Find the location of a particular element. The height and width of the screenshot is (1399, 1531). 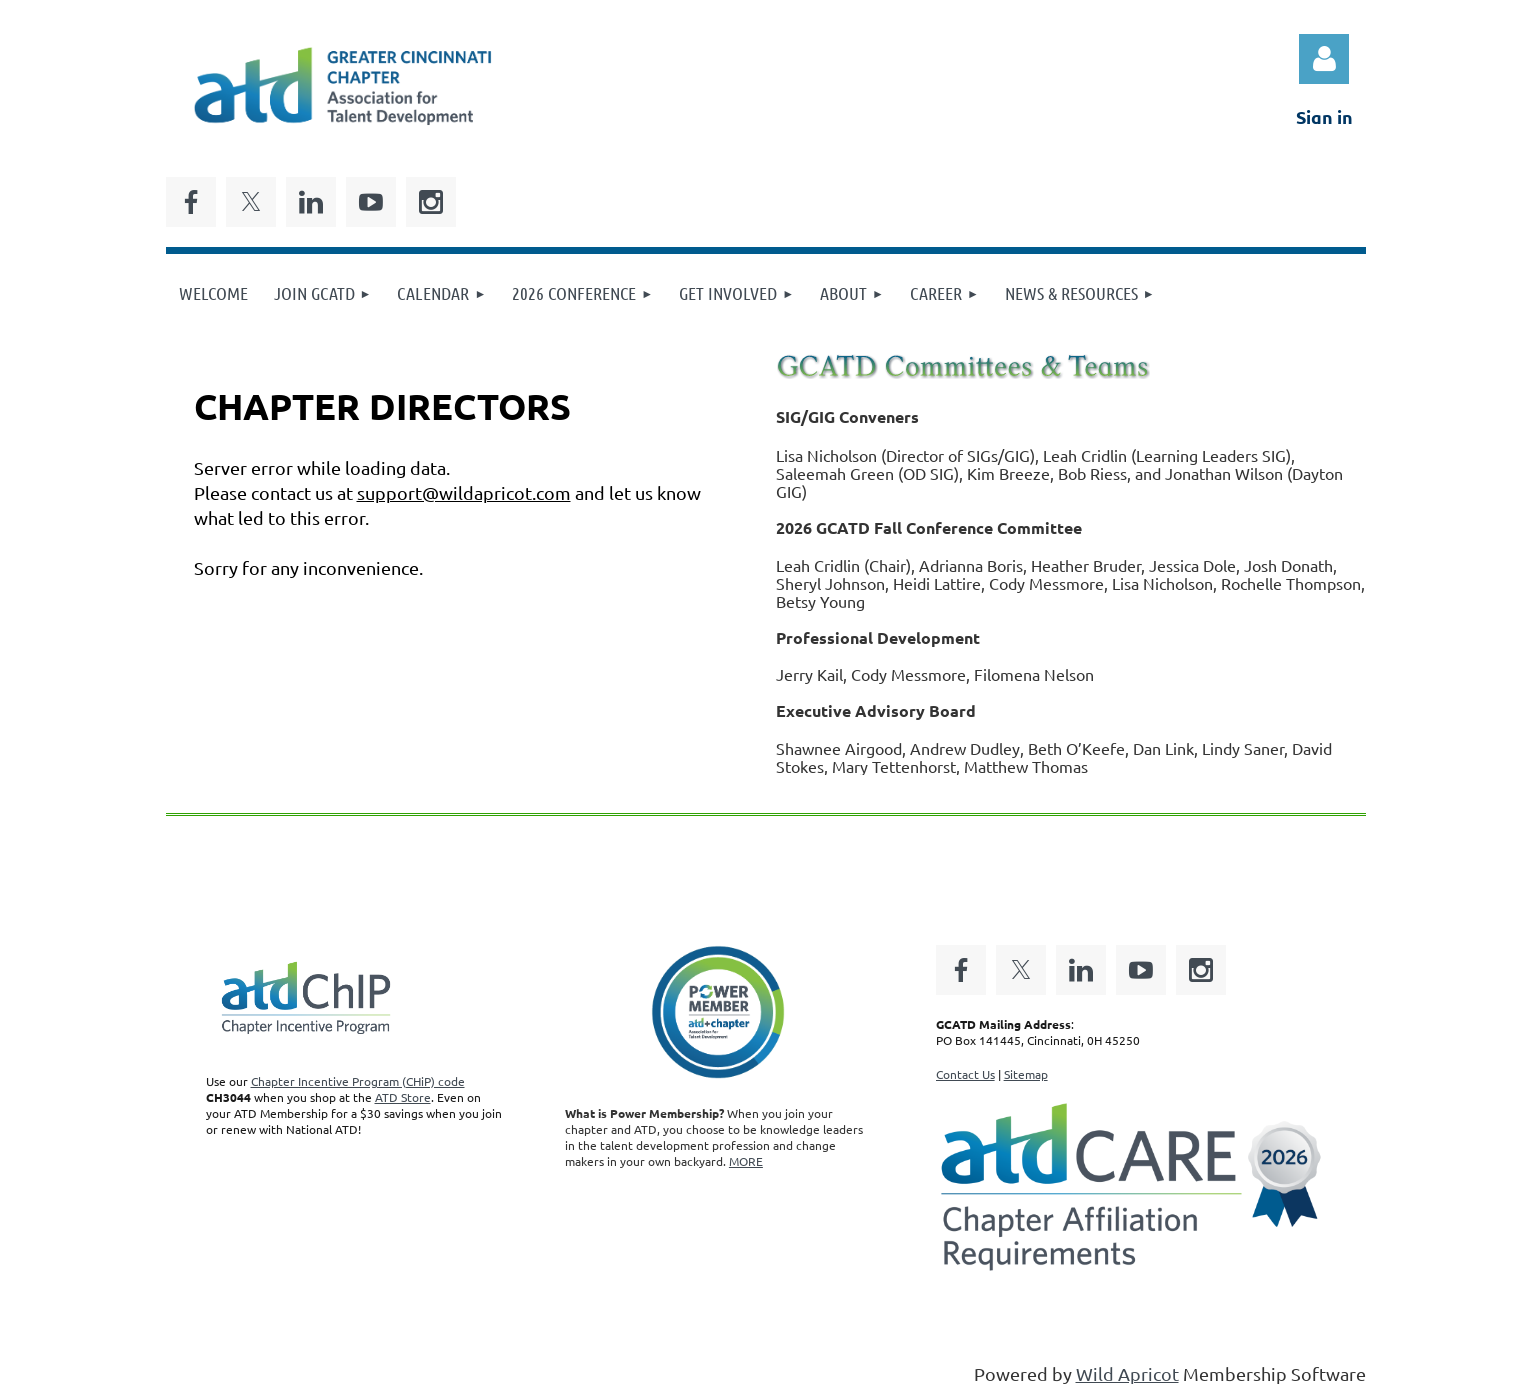

Log in is located at coordinates (1324, 59).